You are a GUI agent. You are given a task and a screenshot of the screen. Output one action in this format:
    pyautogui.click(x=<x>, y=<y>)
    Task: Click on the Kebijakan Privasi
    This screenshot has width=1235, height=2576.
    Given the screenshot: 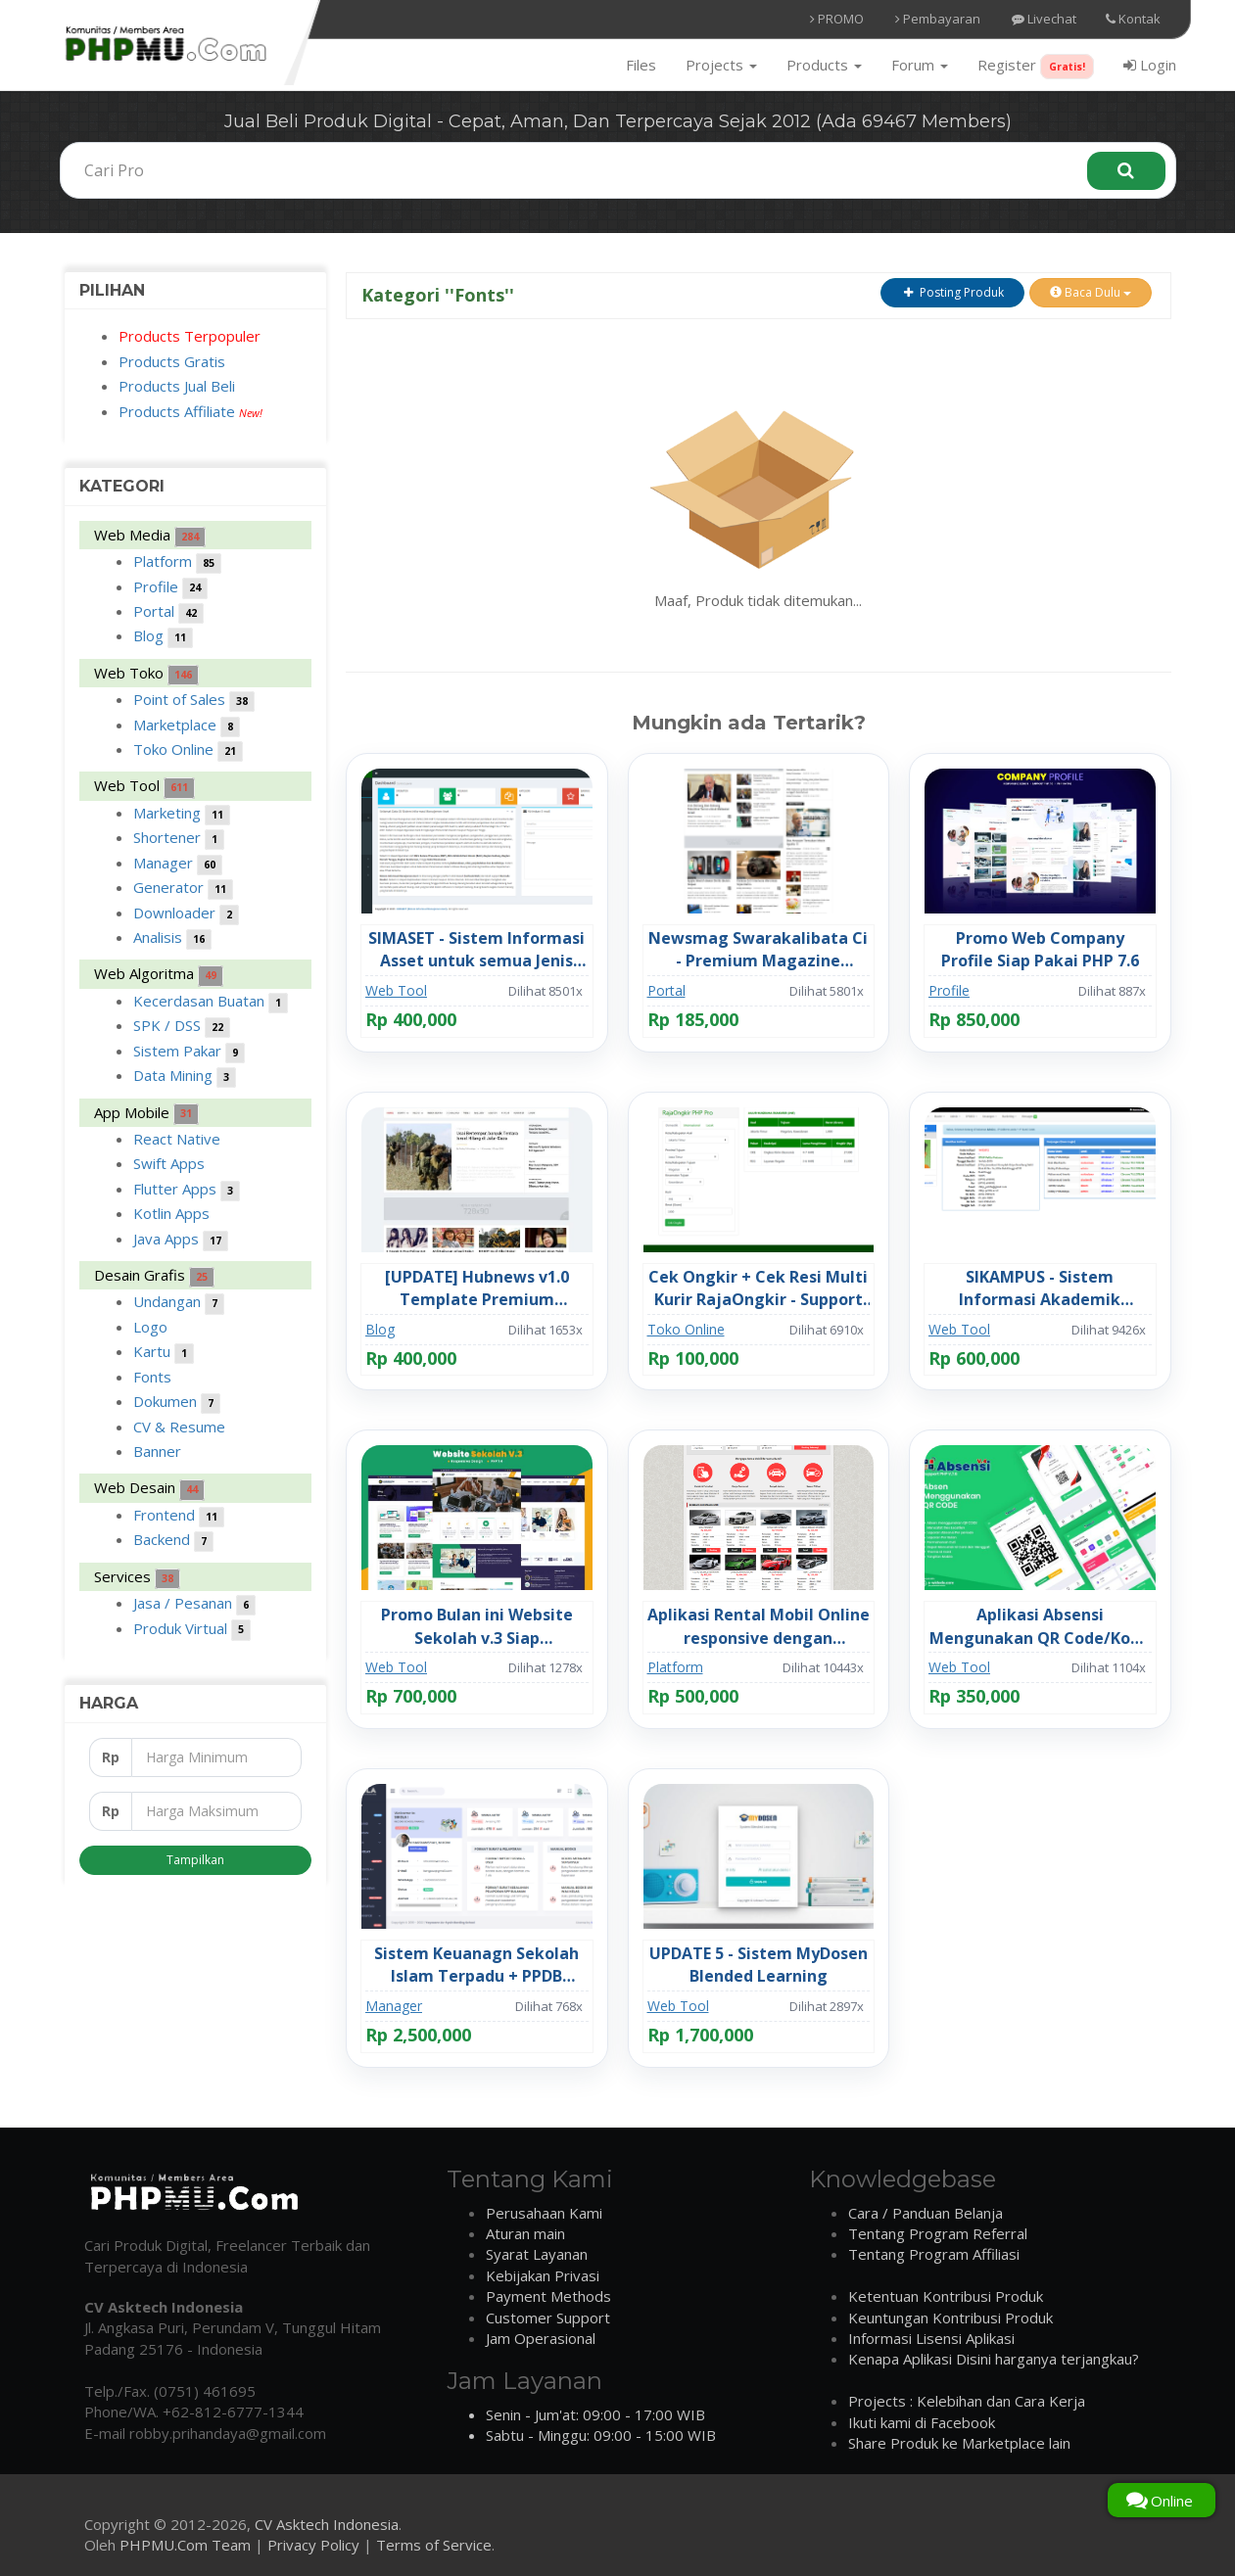 What is the action you would take?
    pyautogui.click(x=542, y=2275)
    